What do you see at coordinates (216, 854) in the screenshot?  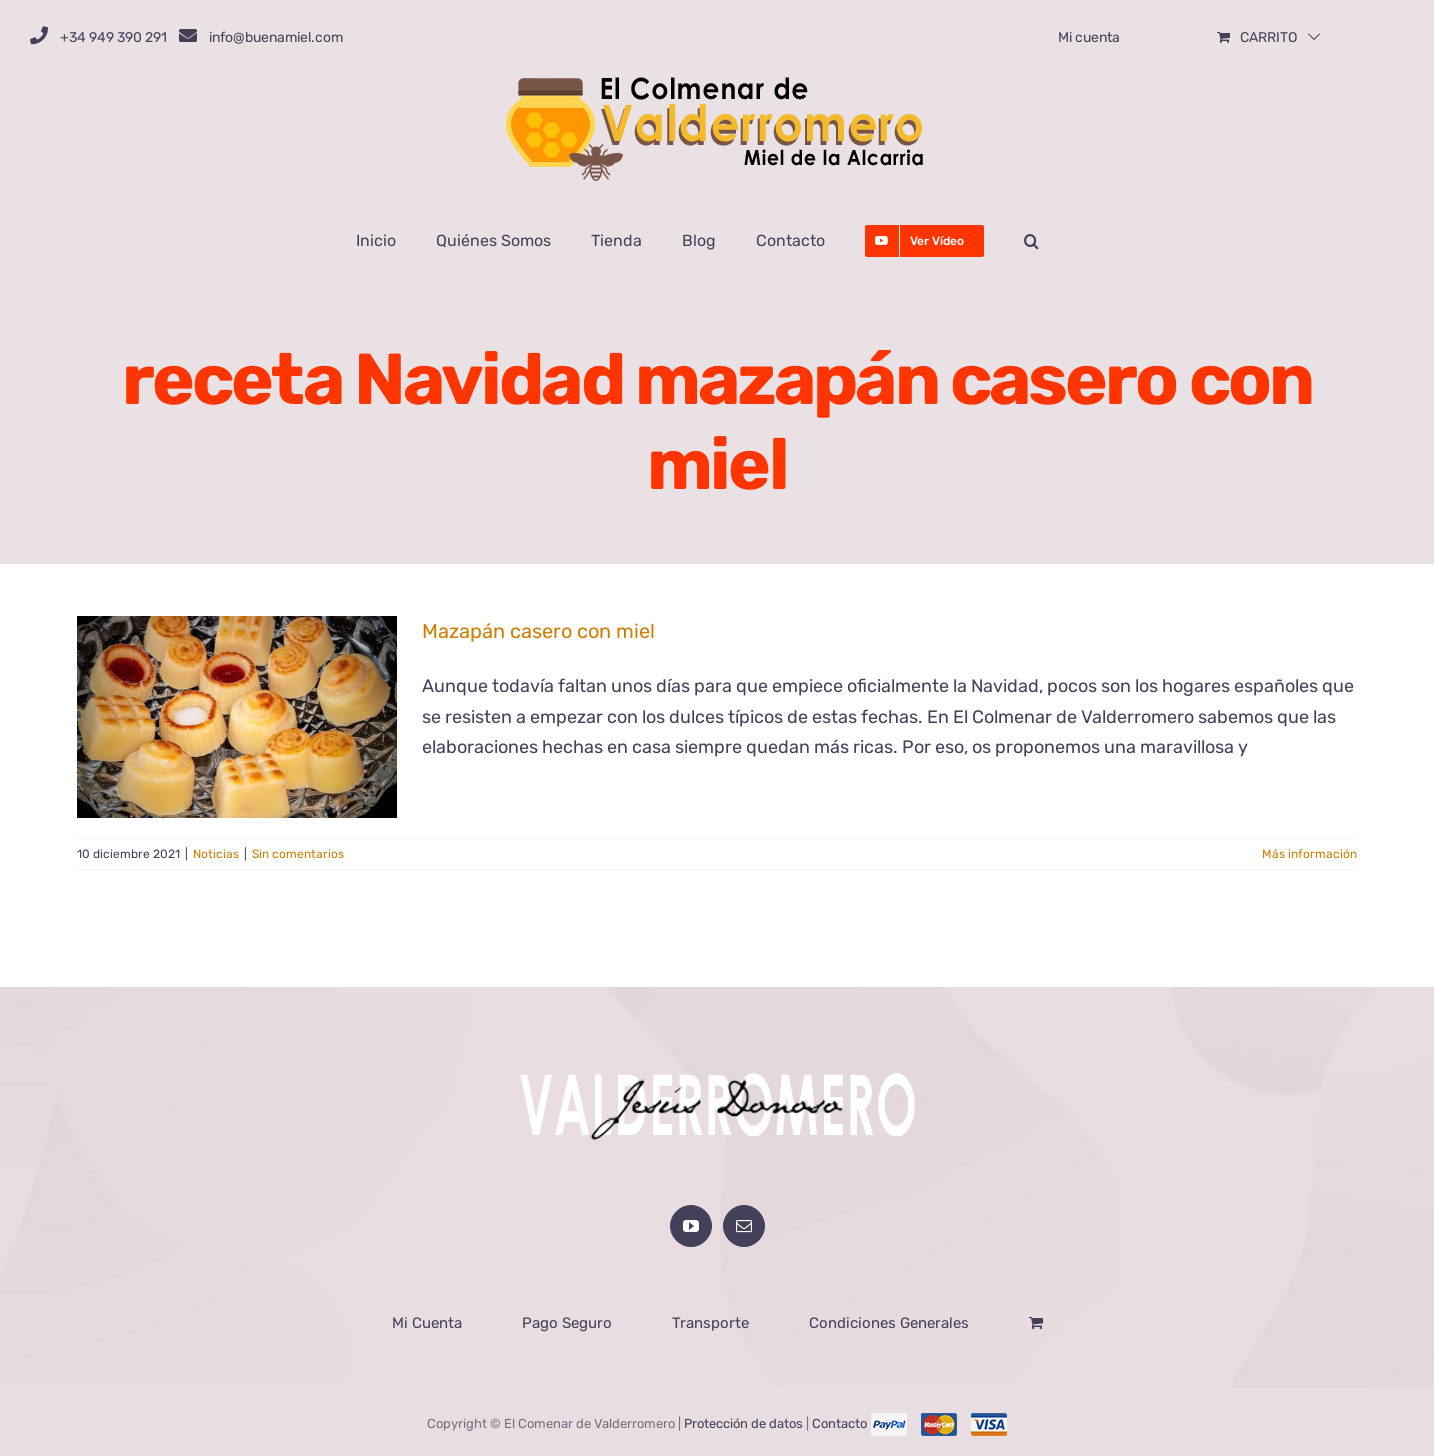 I see `Noticias` at bounding box center [216, 854].